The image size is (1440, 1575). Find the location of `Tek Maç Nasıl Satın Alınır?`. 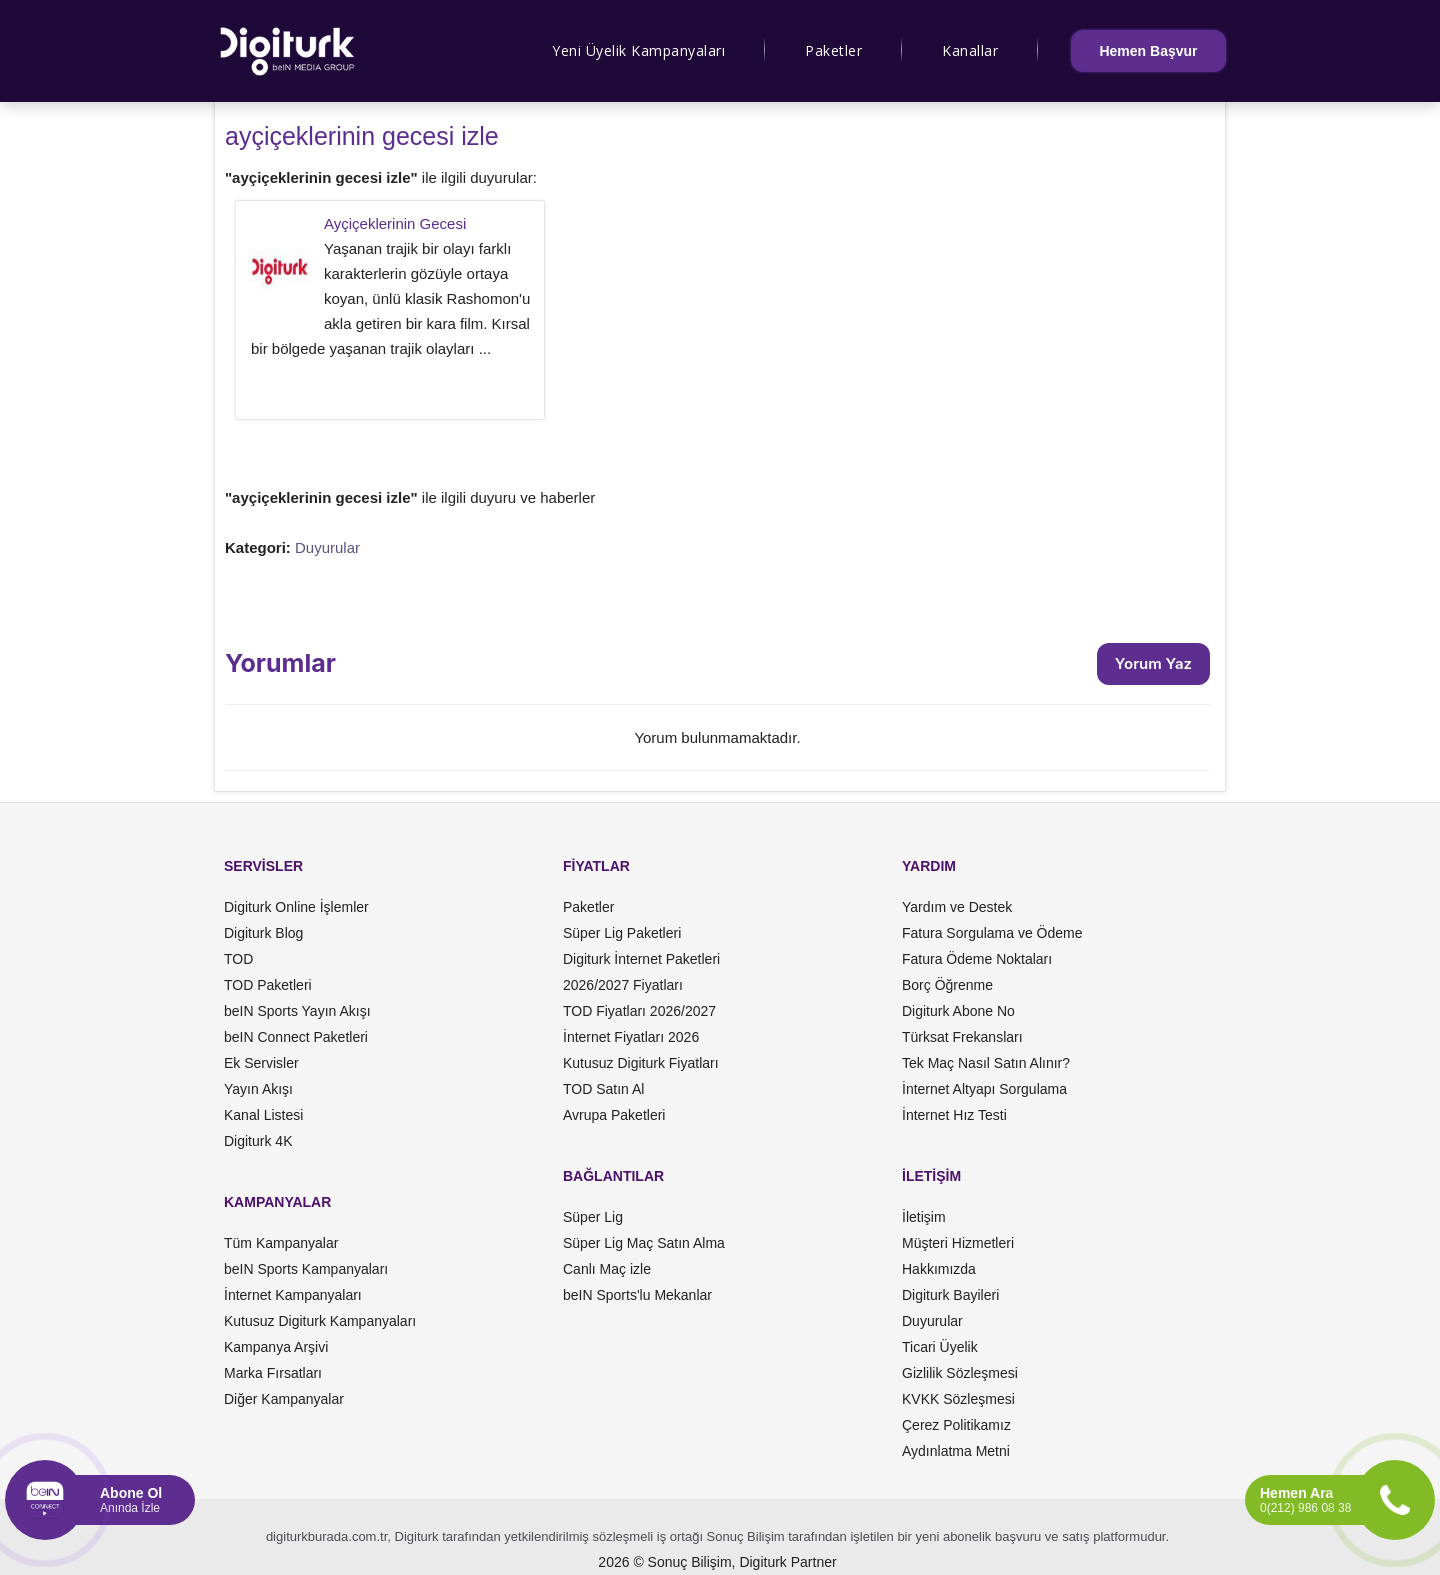

Tek Maç Nasıl Satın Alınır? is located at coordinates (986, 1063).